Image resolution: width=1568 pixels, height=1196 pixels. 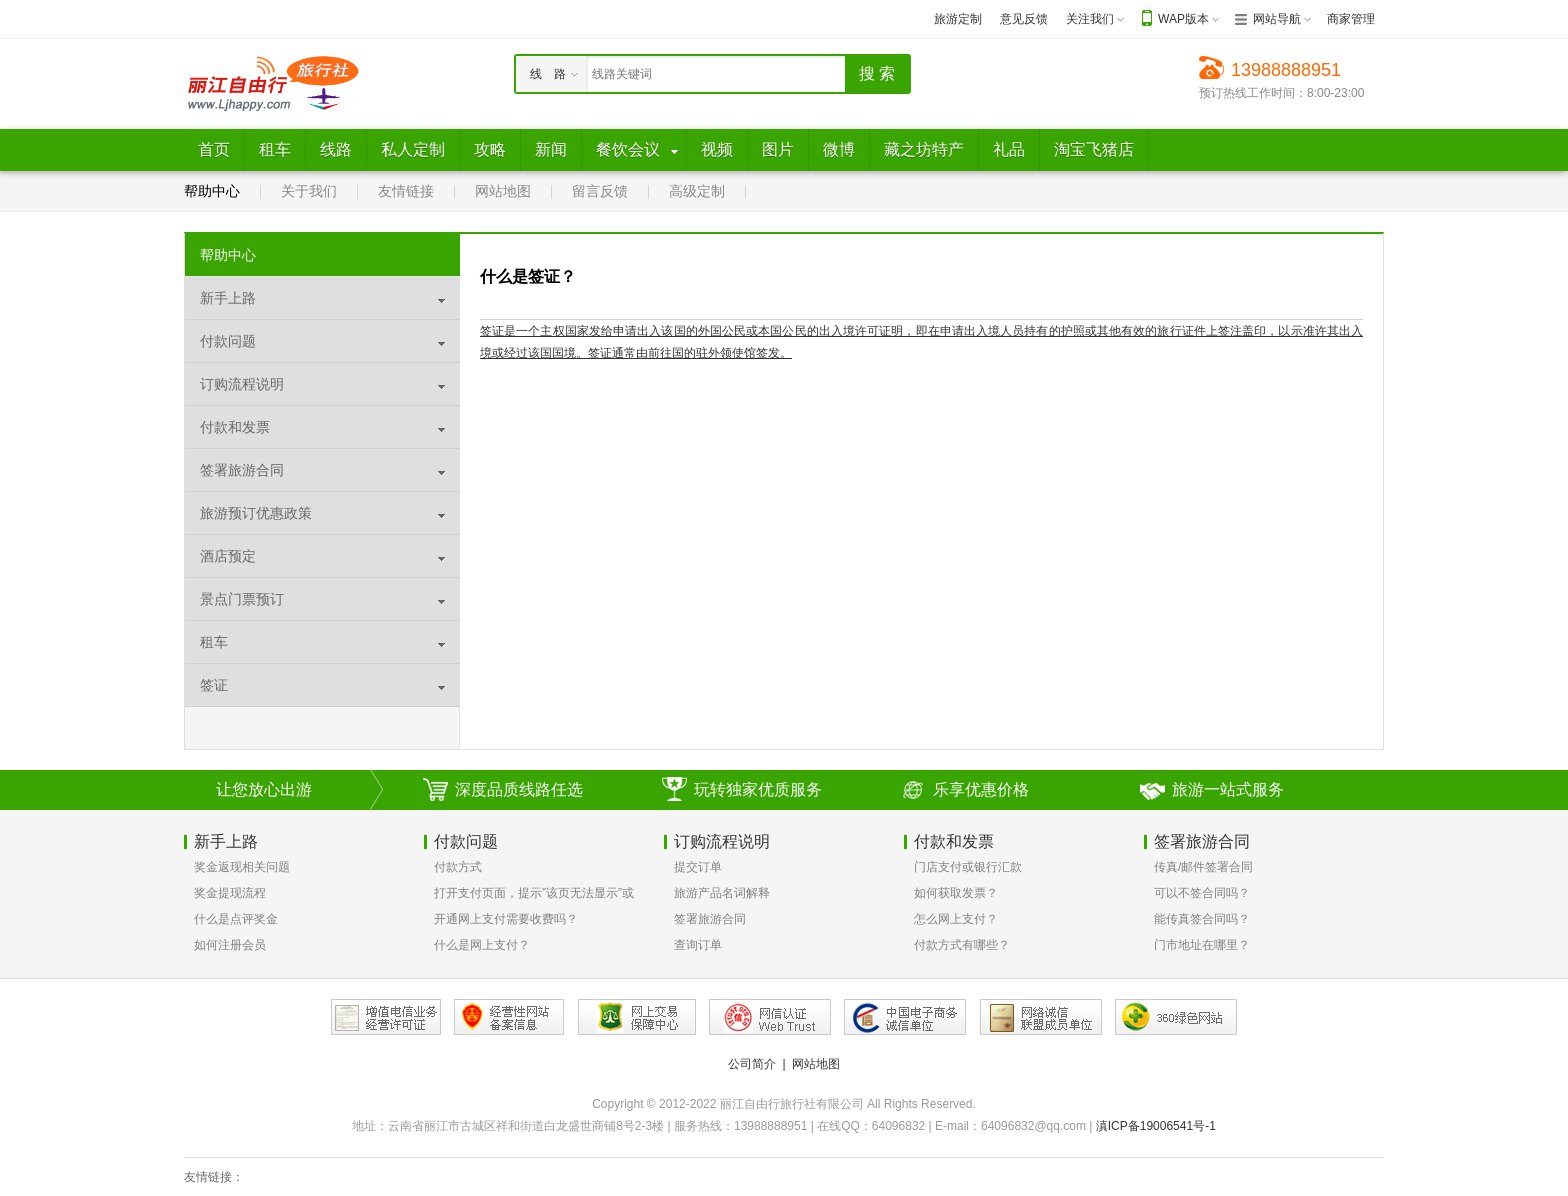 I want to click on 付款方式, so click(x=458, y=867).